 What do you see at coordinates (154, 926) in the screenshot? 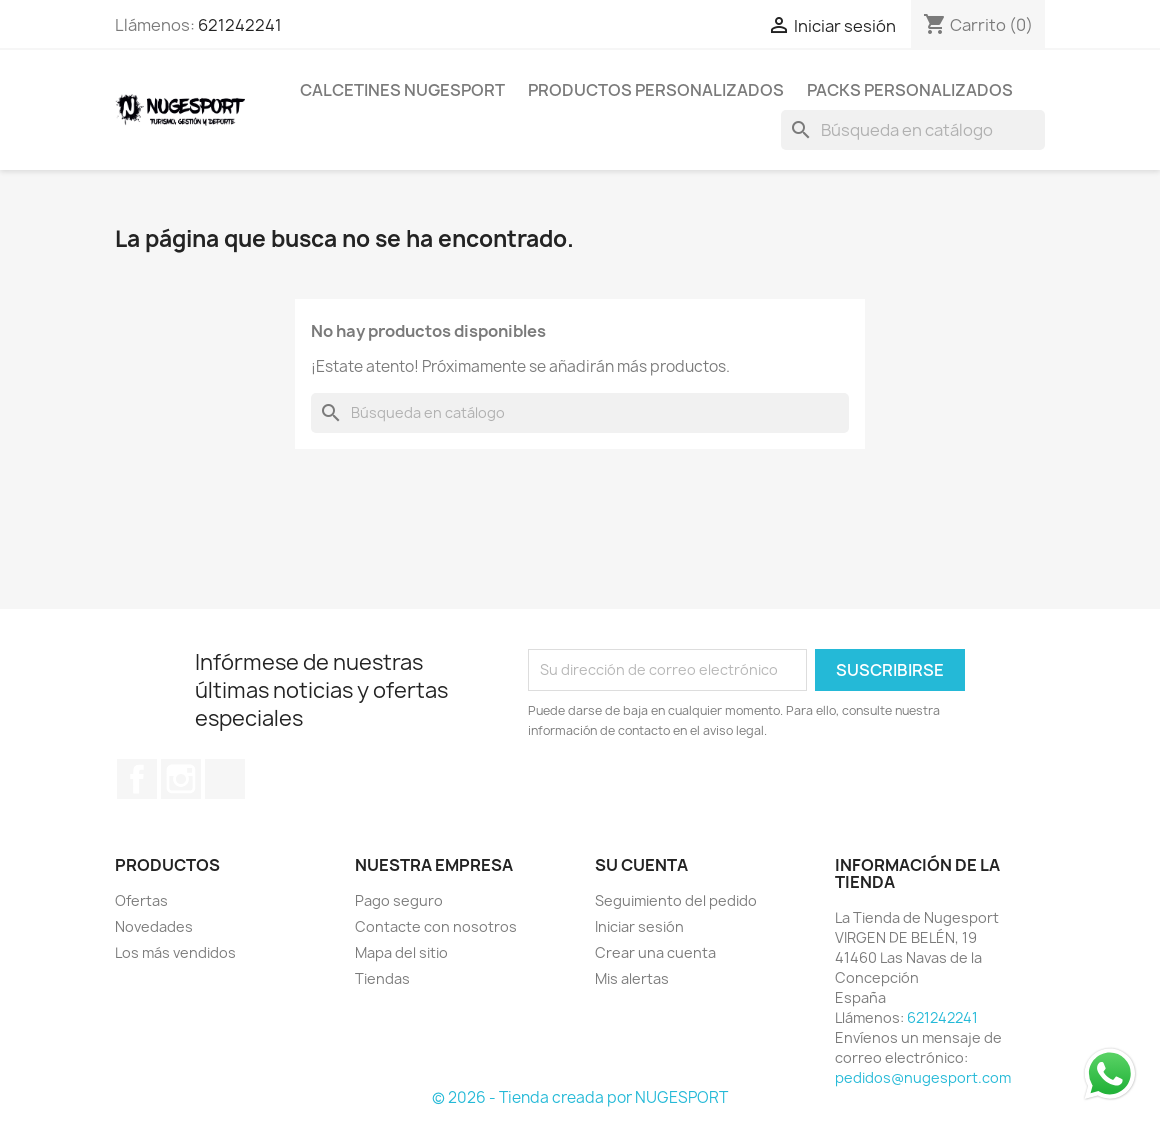
I see `Novedades` at bounding box center [154, 926].